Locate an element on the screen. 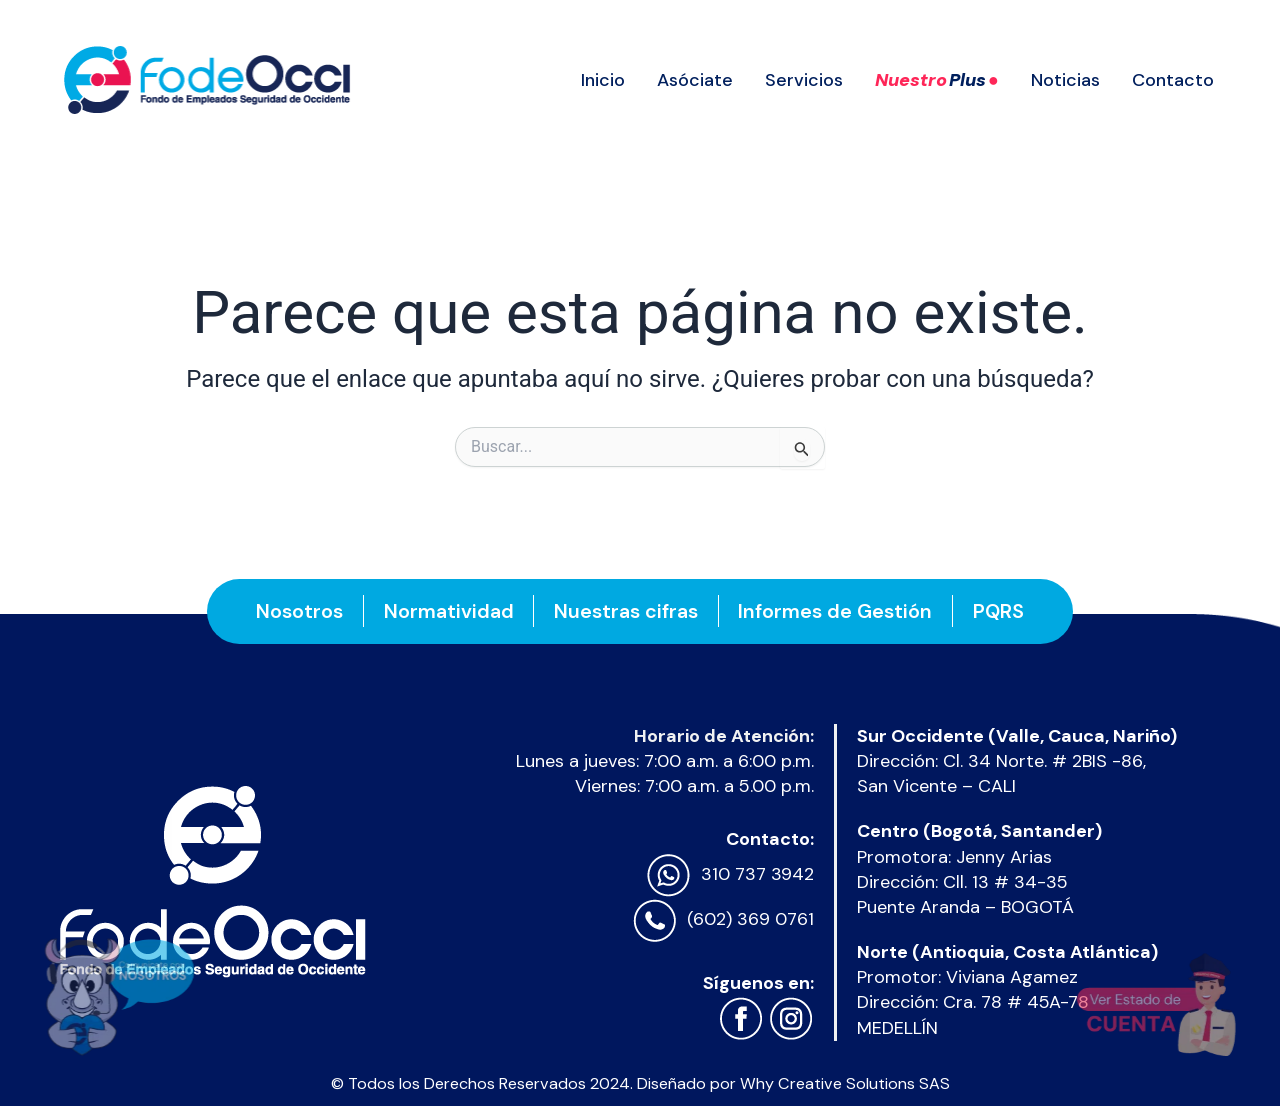 The width and height of the screenshot is (1280, 1106). Nuestras cifras is located at coordinates (626, 611).